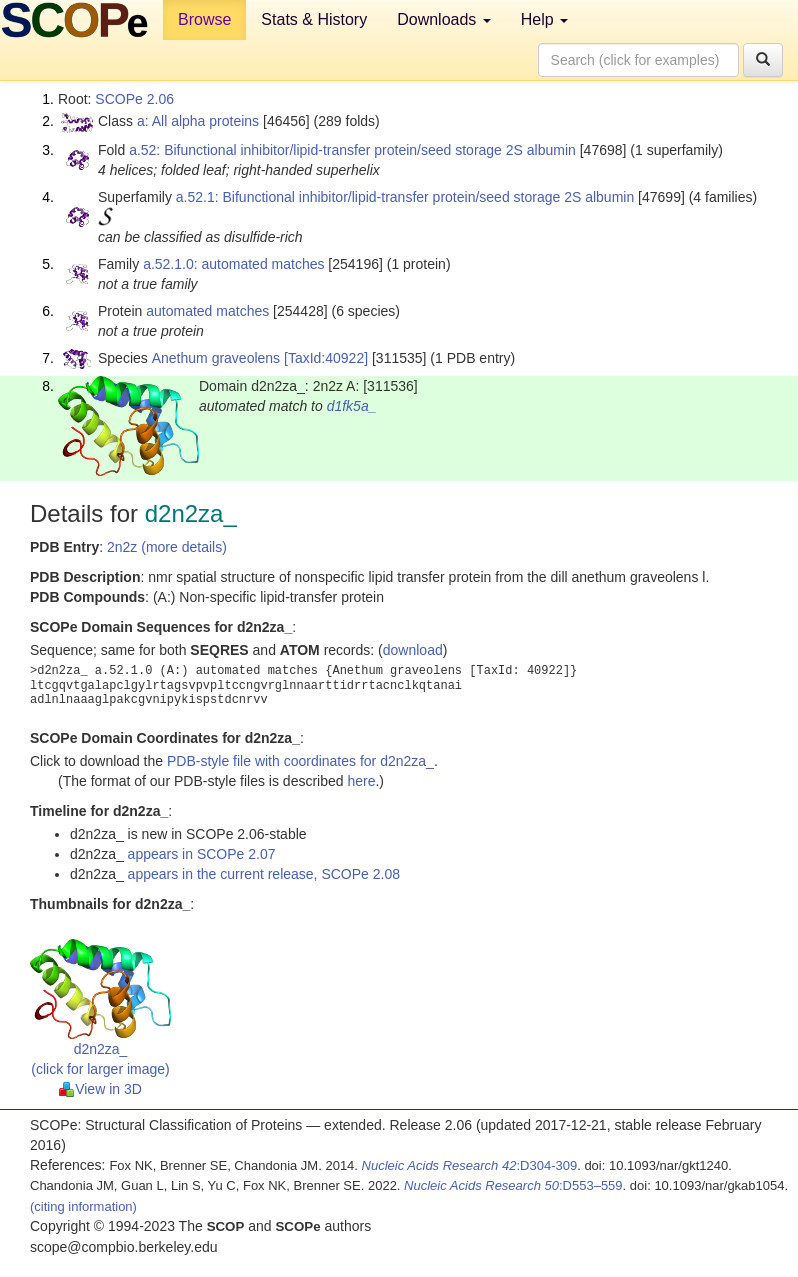 The height and width of the screenshot is (1277, 798). Describe the element at coordinates (83, 1206) in the screenshot. I see `(citing information)` at that location.